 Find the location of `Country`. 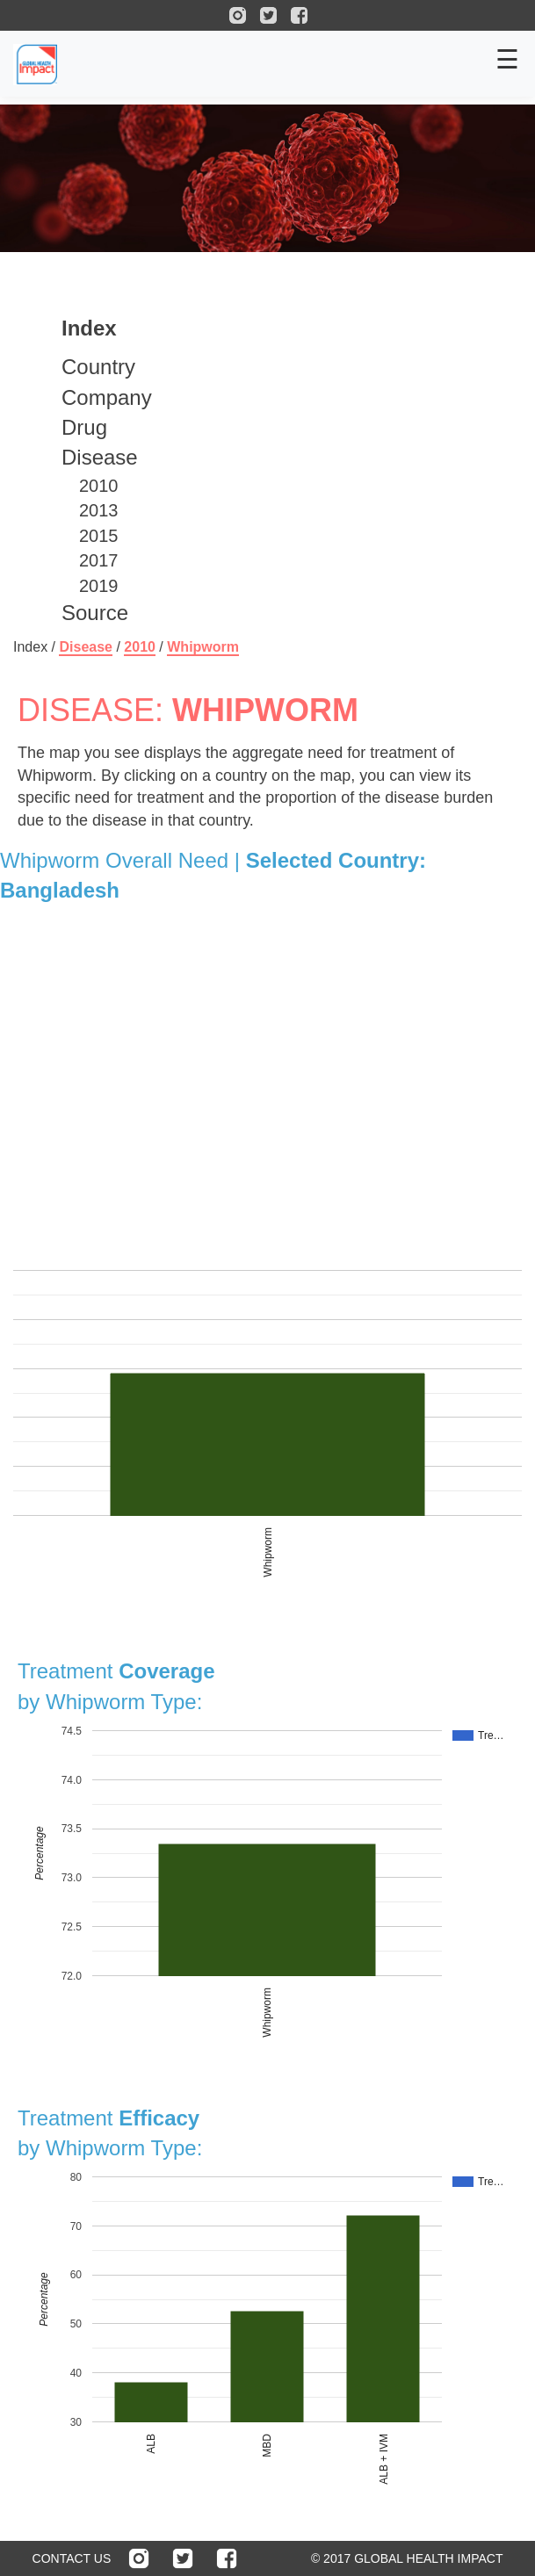

Country is located at coordinates (98, 367).